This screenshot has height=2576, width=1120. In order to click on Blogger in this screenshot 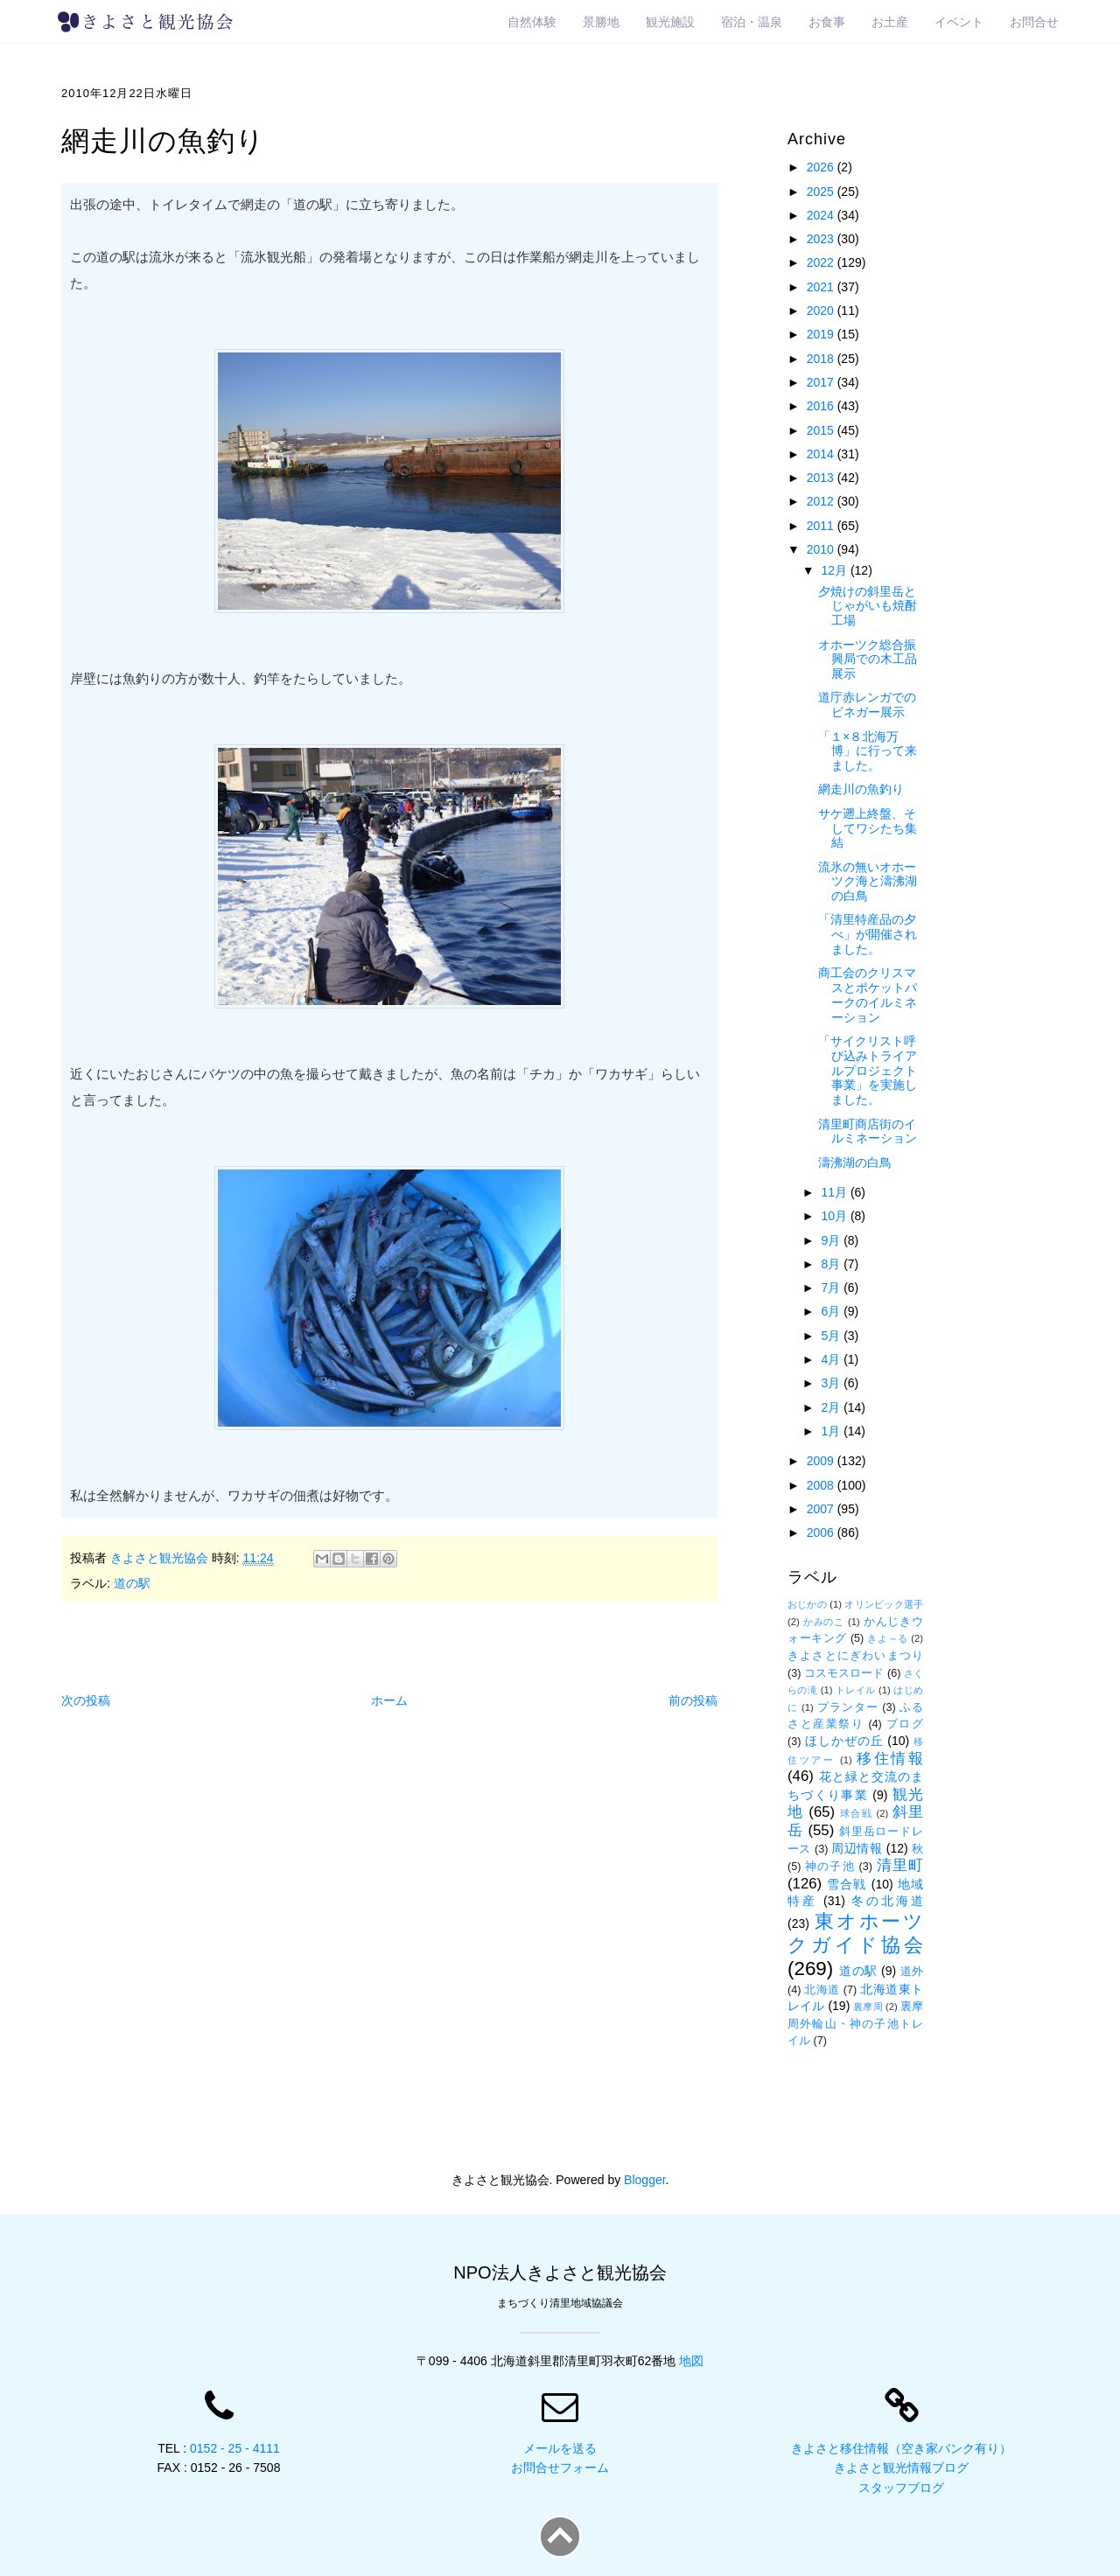, I will do `click(644, 2180)`.